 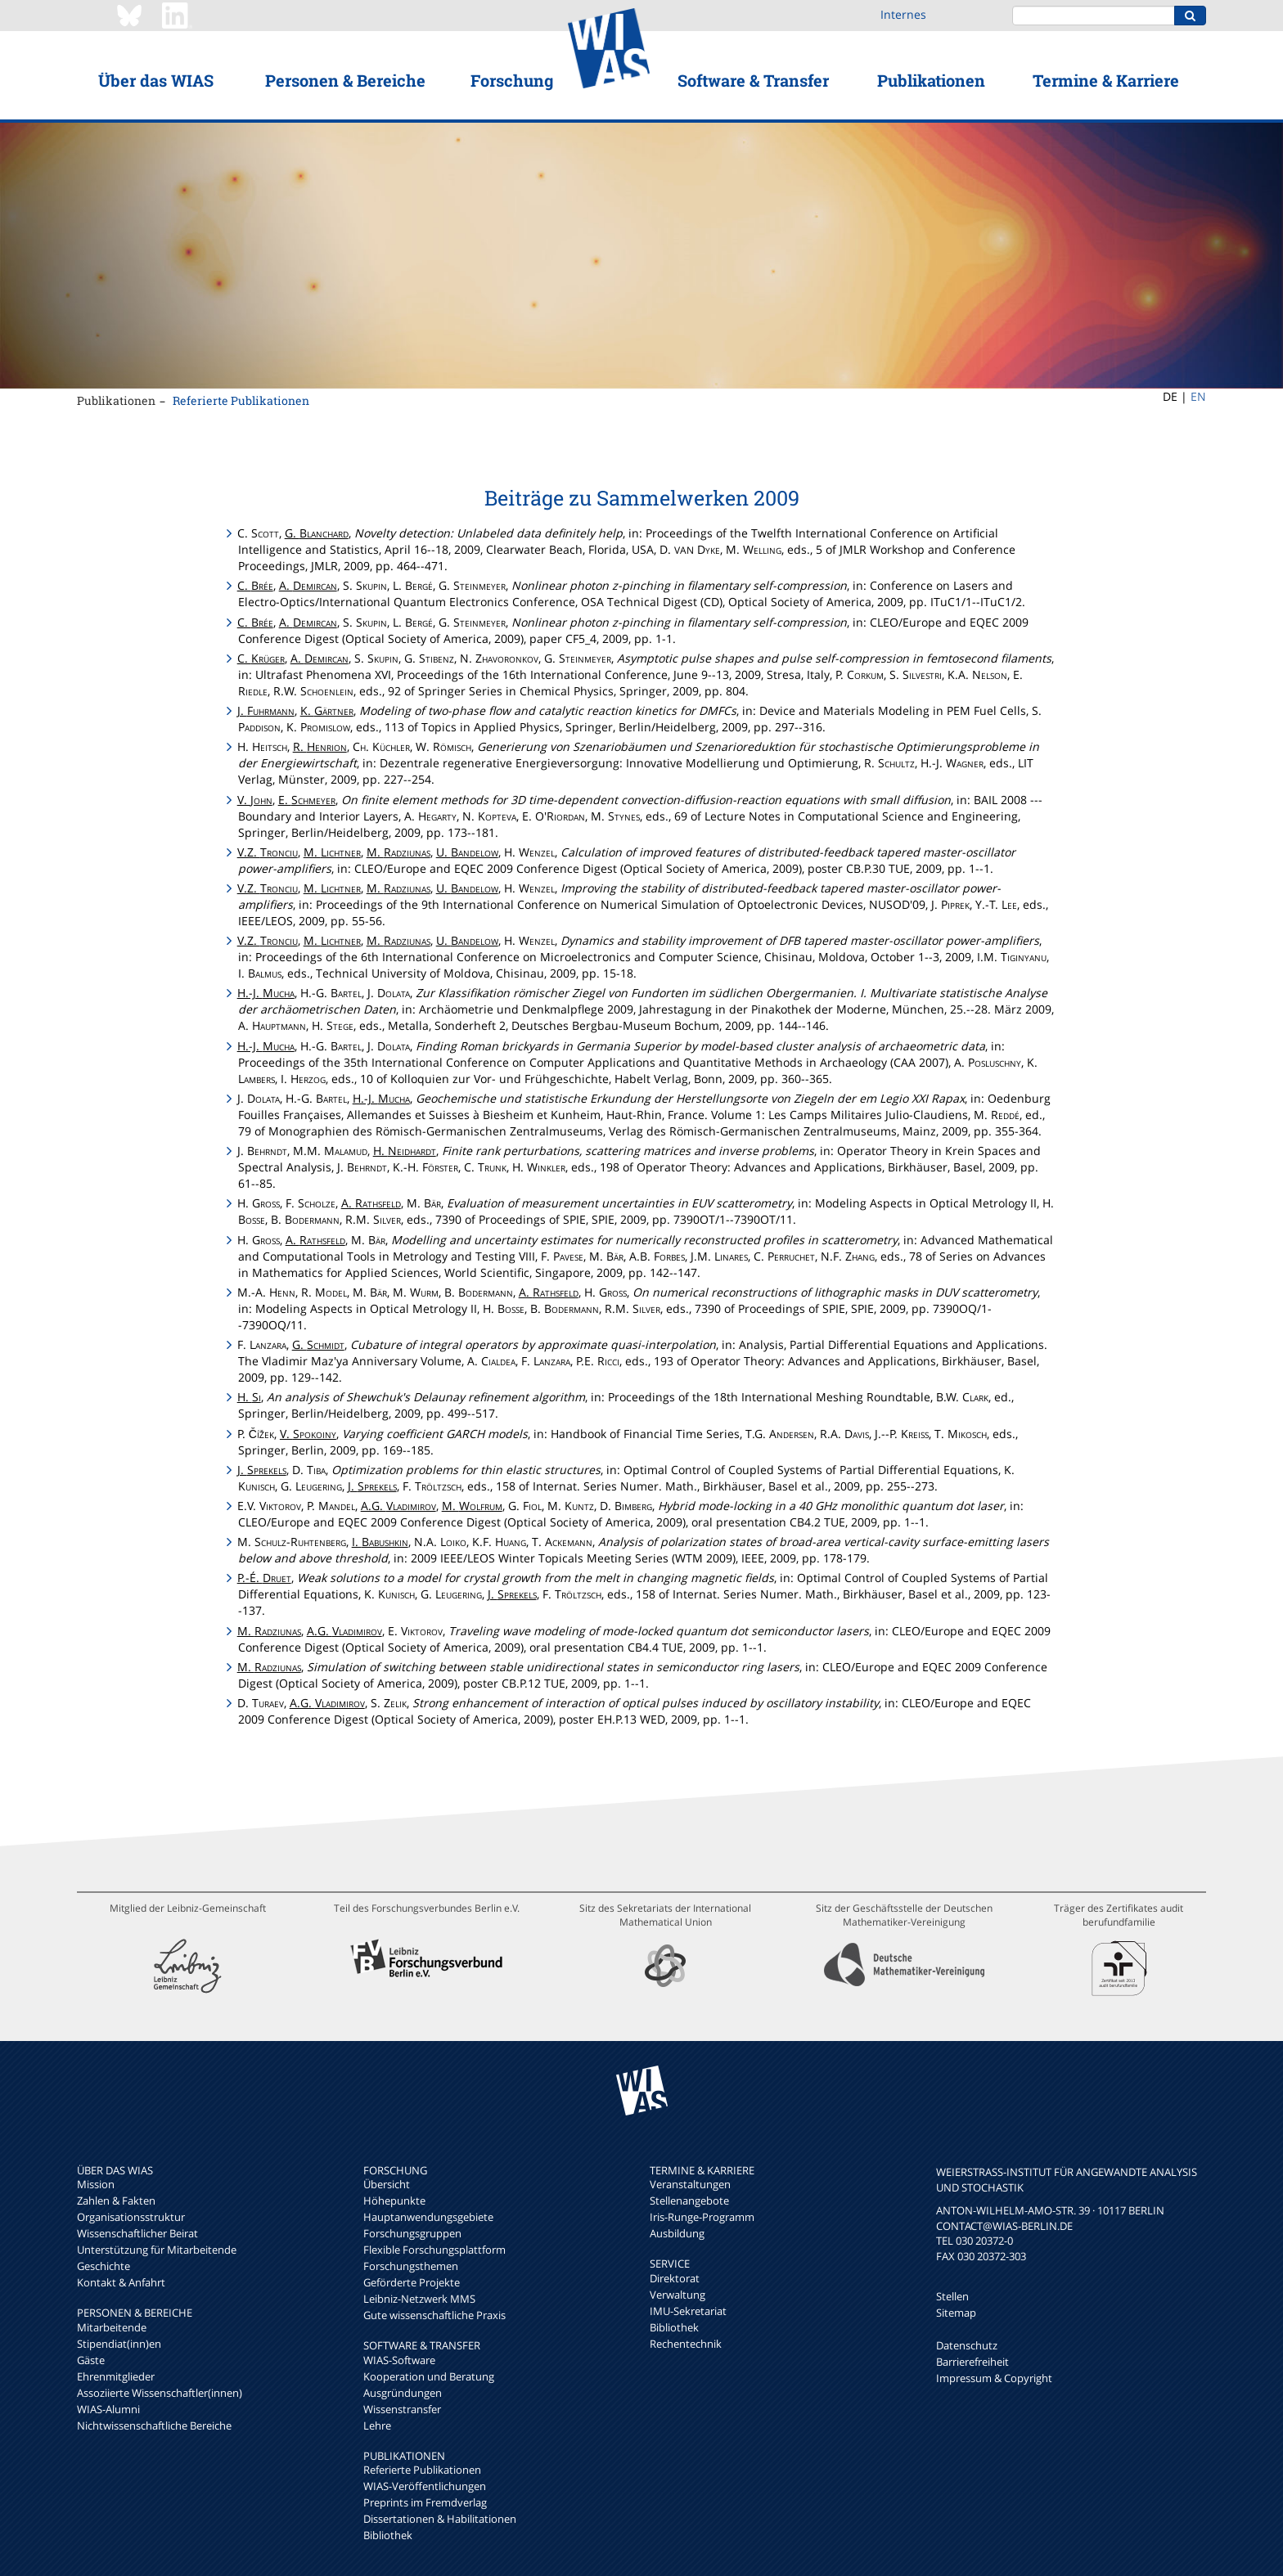 I want to click on Übersicht, so click(x=386, y=2184).